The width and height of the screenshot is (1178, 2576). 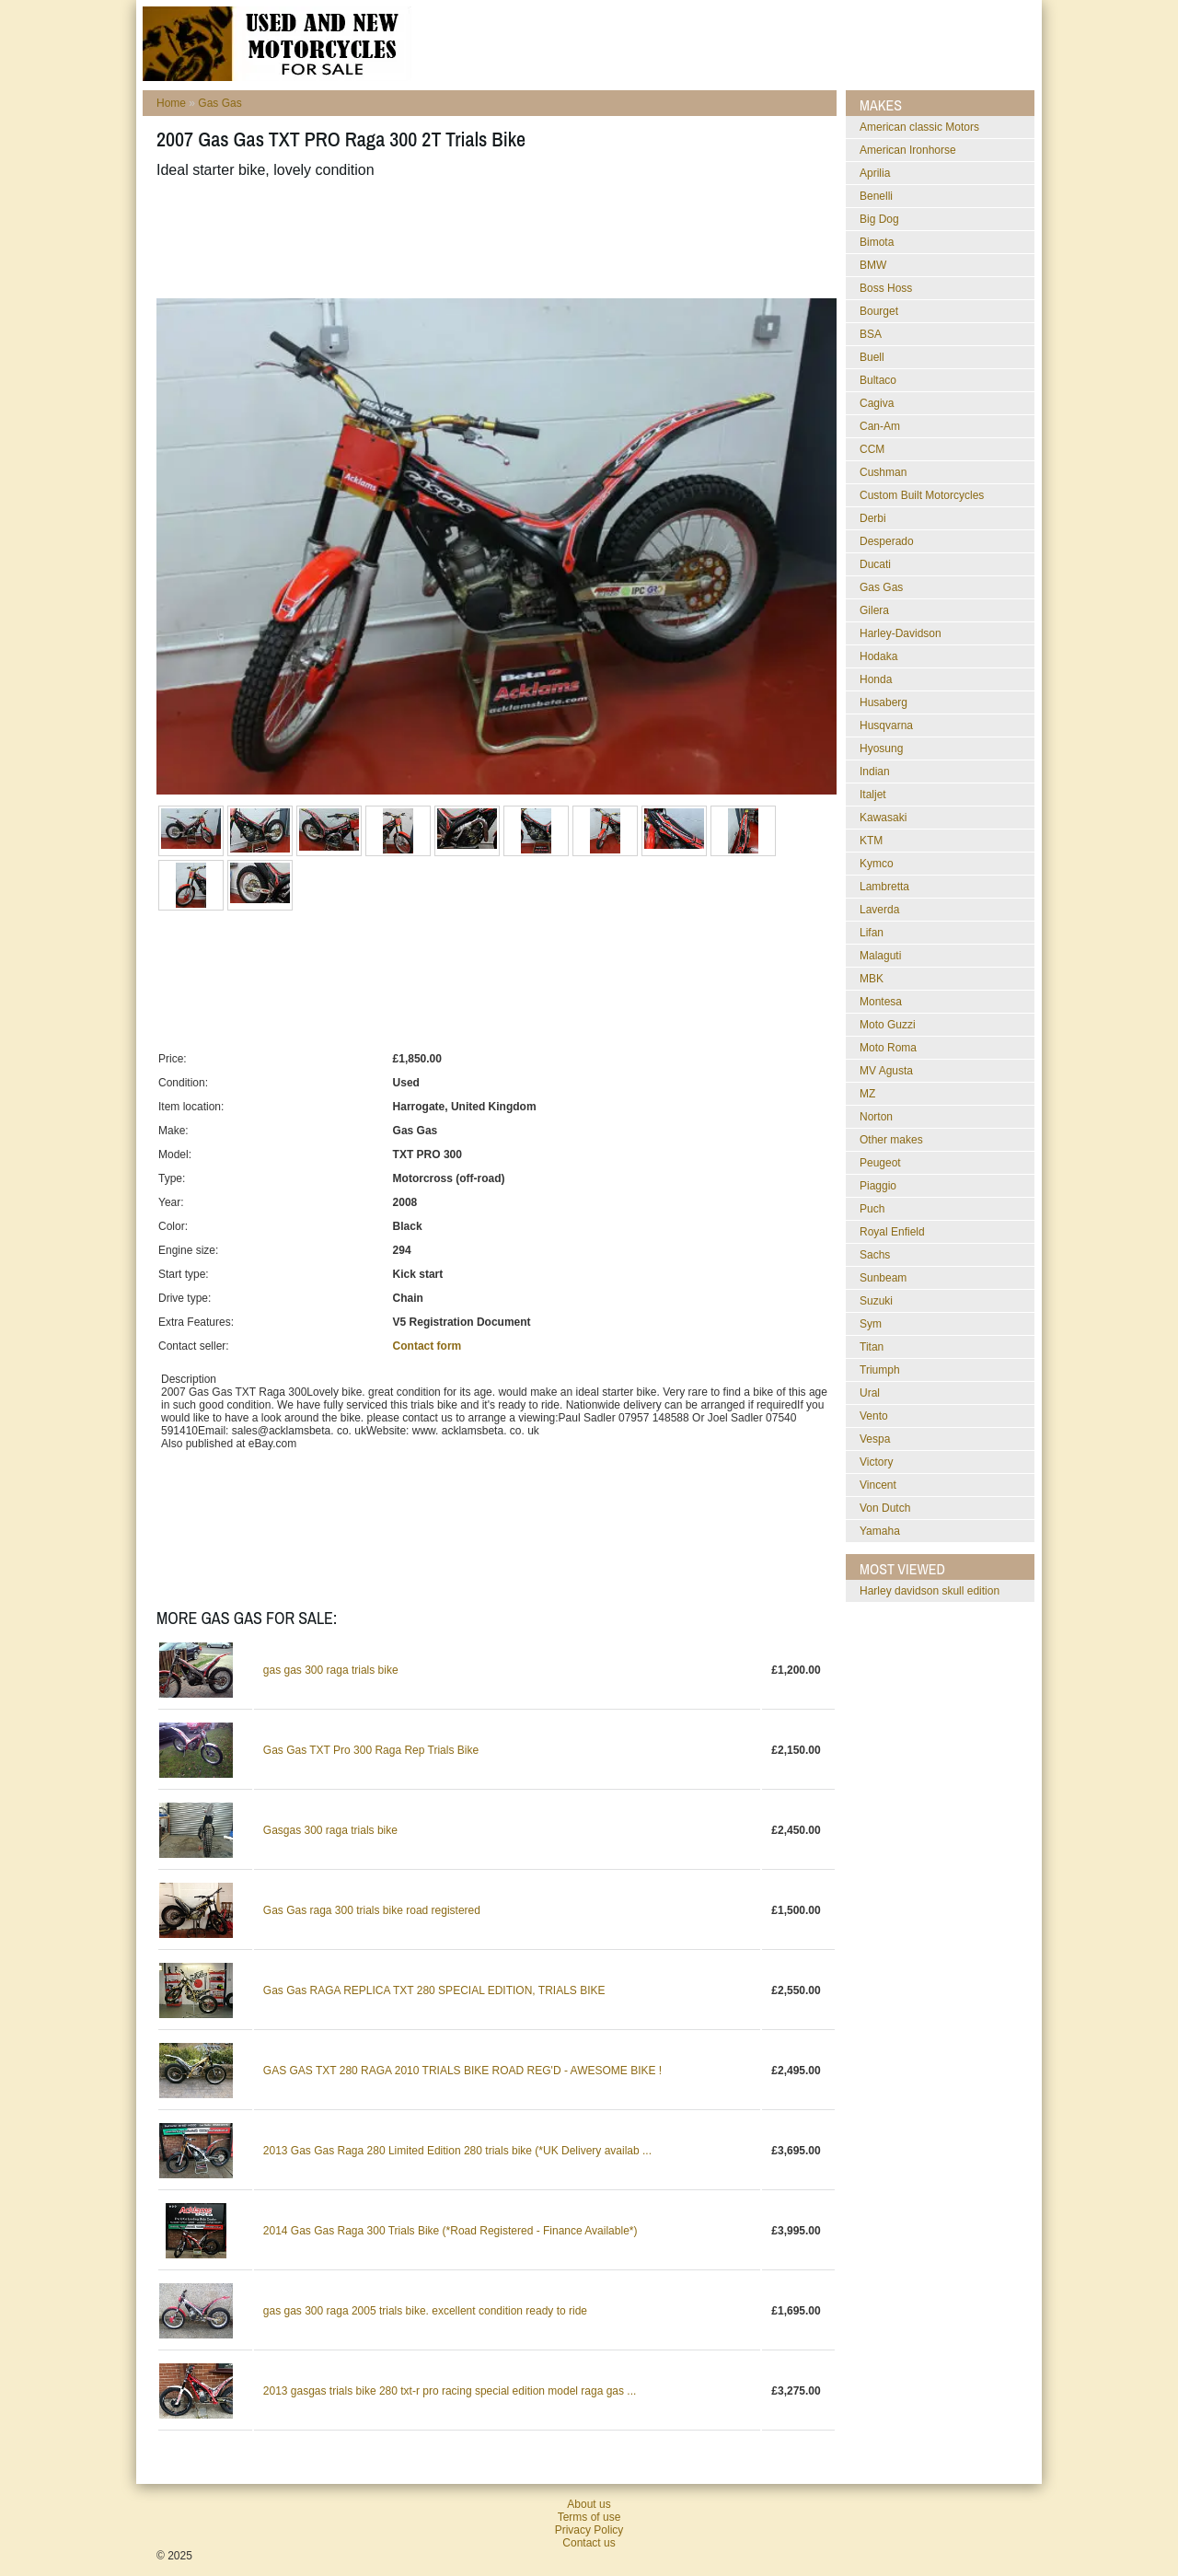 I want to click on Victory, so click(x=876, y=1462).